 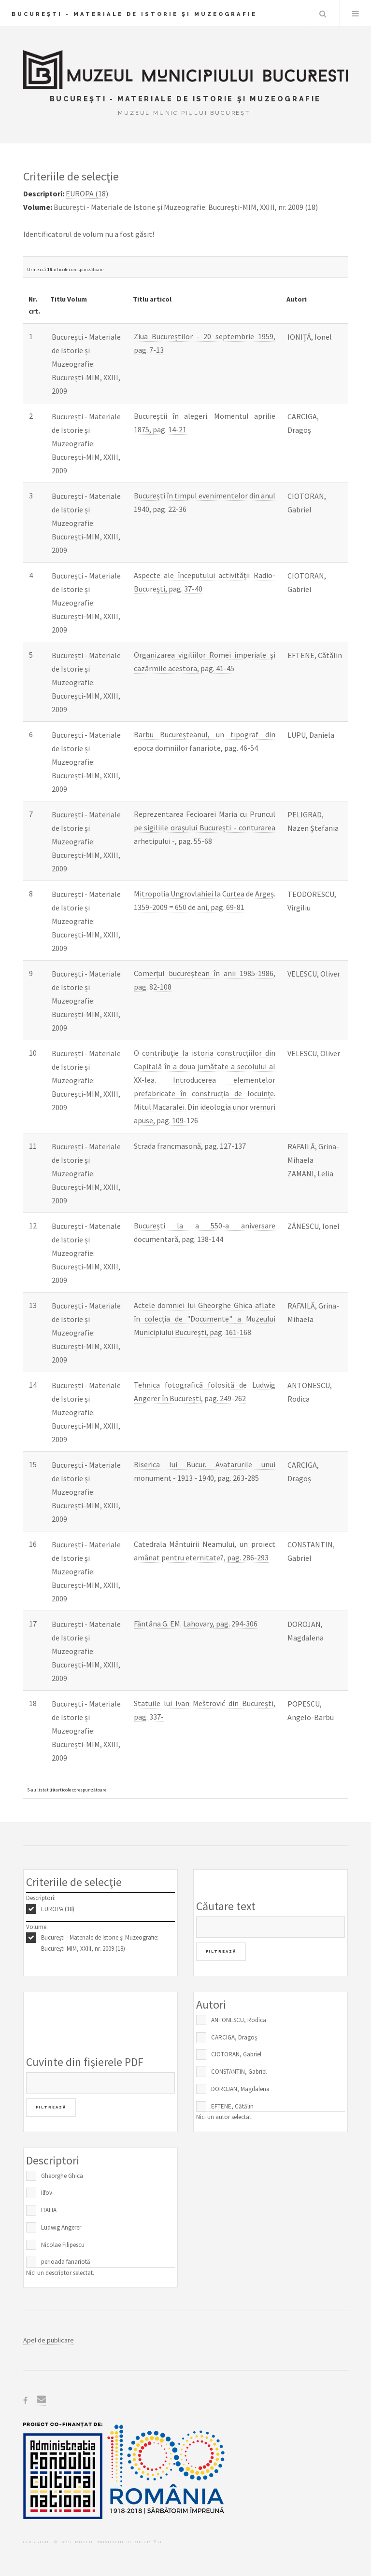 I want to click on CIOTORAN, Gabriel, so click(x=236, y=2054).